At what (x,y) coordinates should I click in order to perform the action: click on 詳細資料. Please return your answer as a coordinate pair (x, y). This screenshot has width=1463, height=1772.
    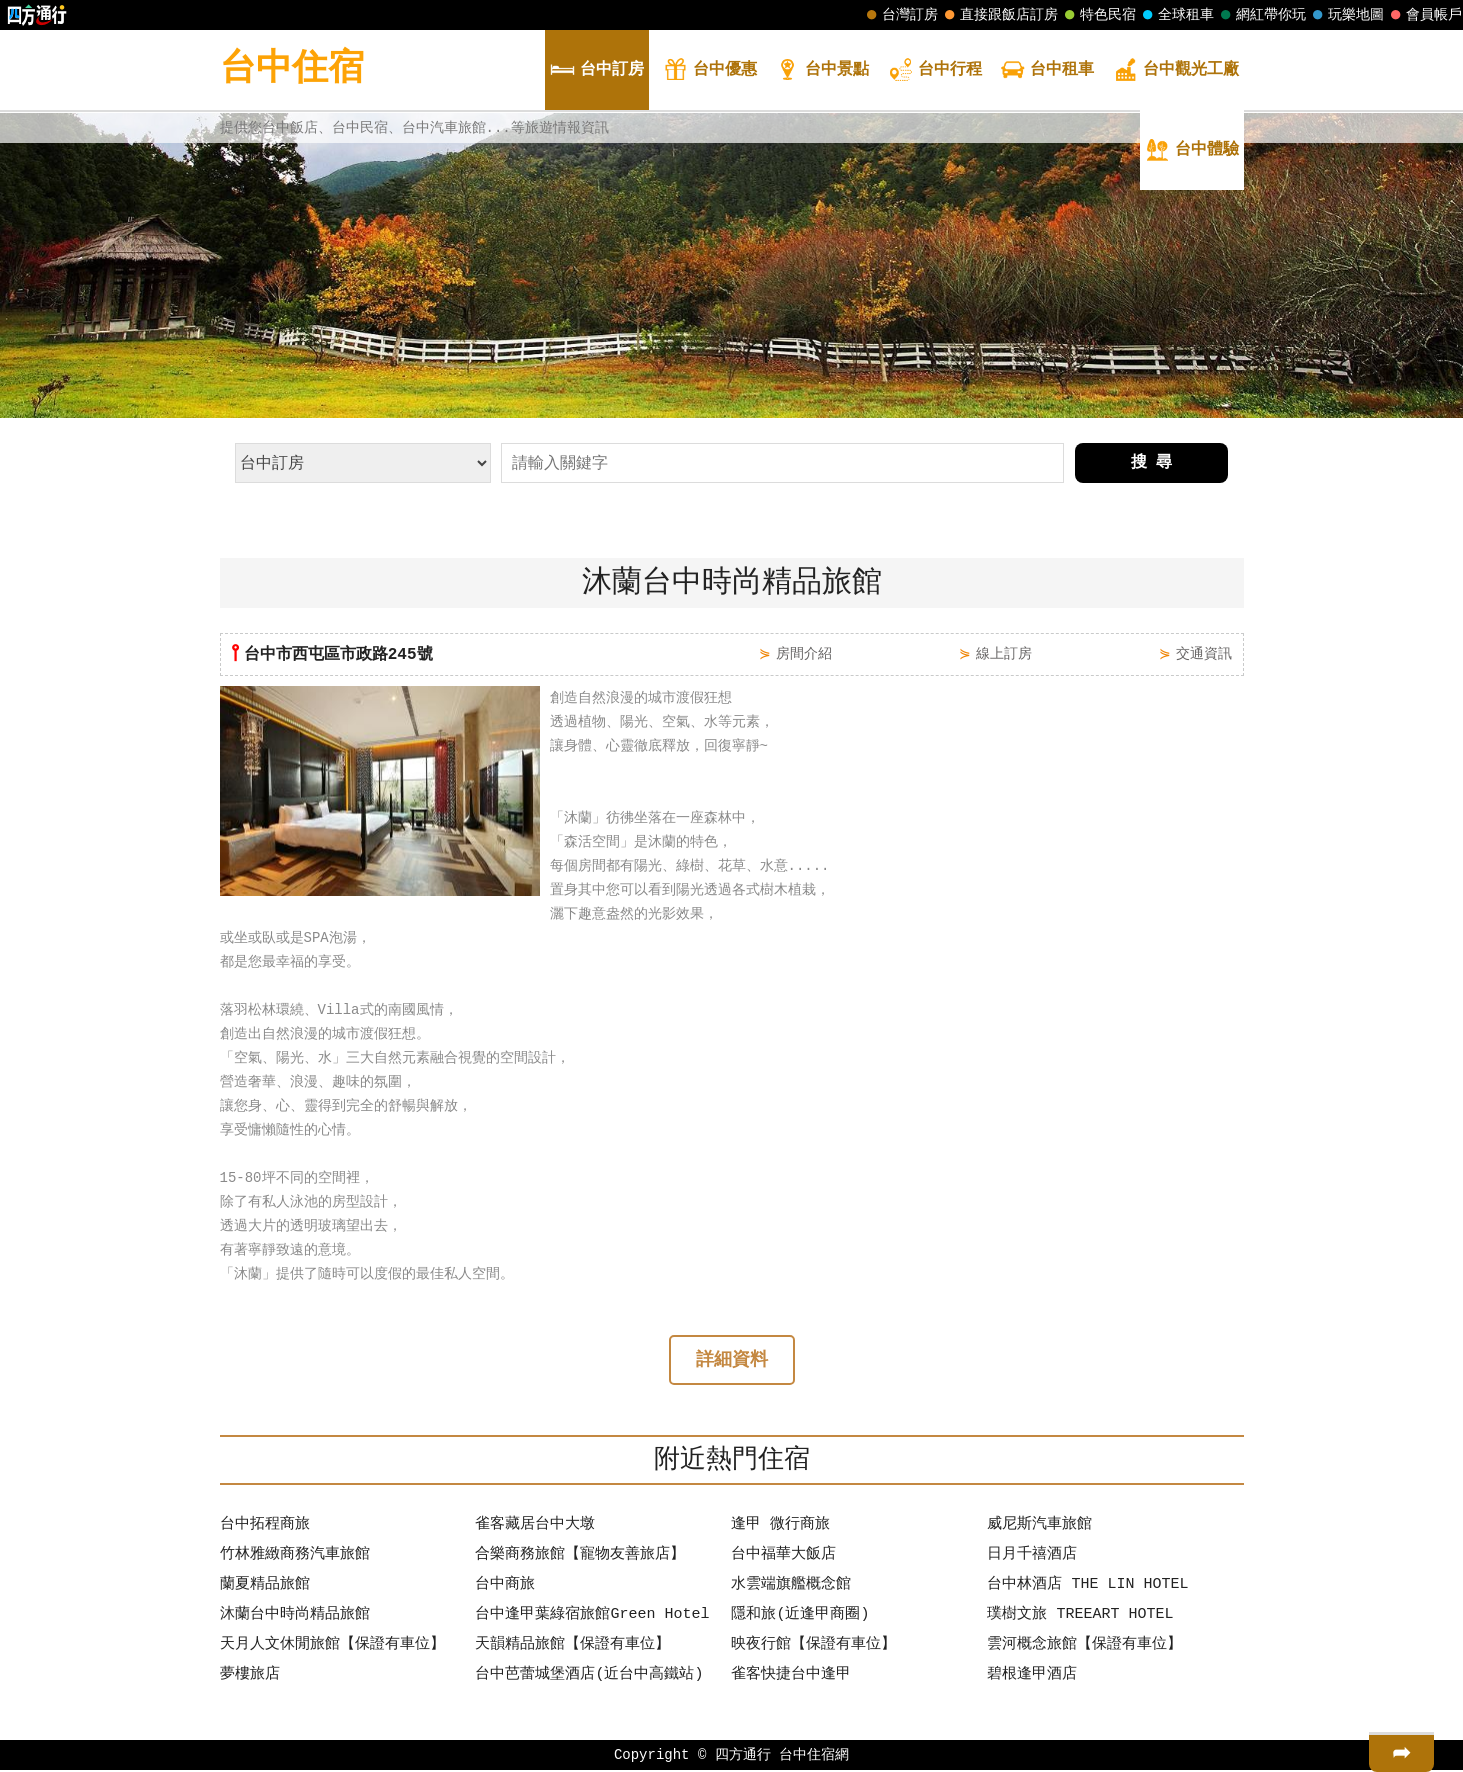
    Looking at the image, I should click on (732, 1362).